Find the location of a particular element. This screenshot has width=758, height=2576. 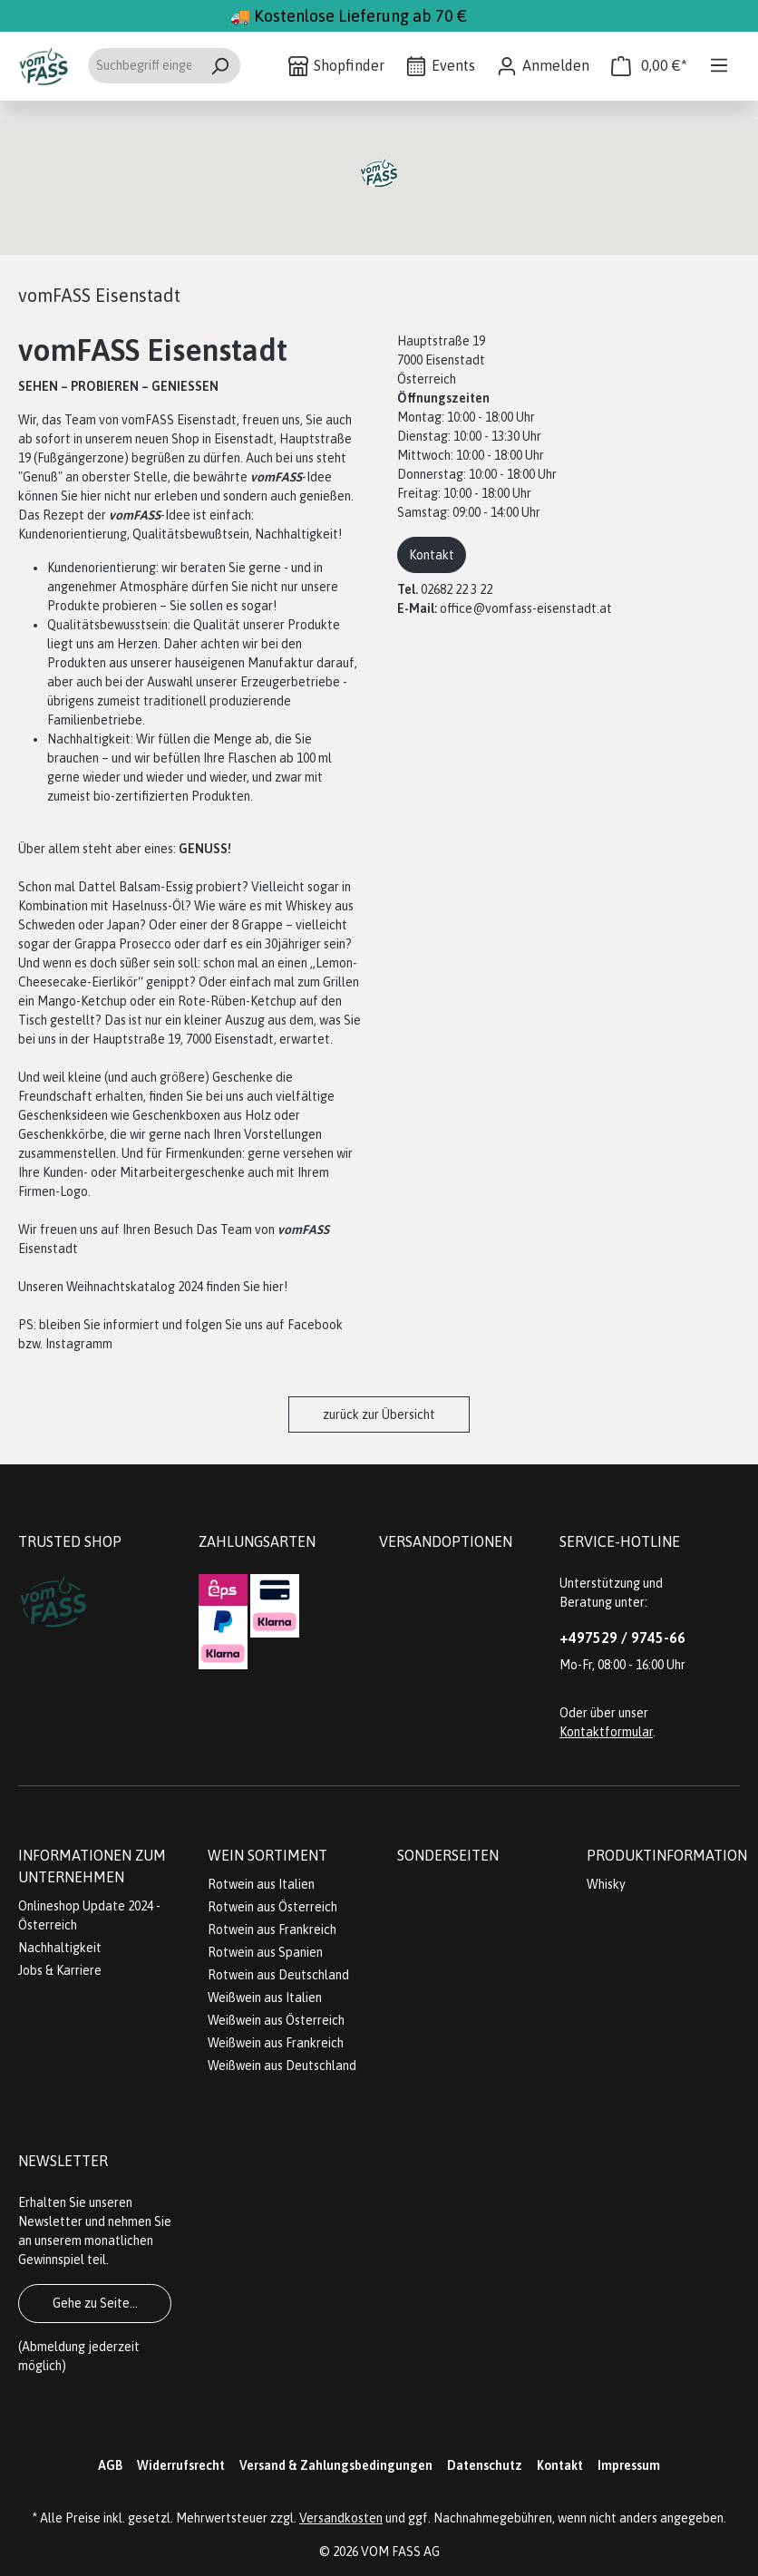

[Menü] is located at coordinates (719, 65).